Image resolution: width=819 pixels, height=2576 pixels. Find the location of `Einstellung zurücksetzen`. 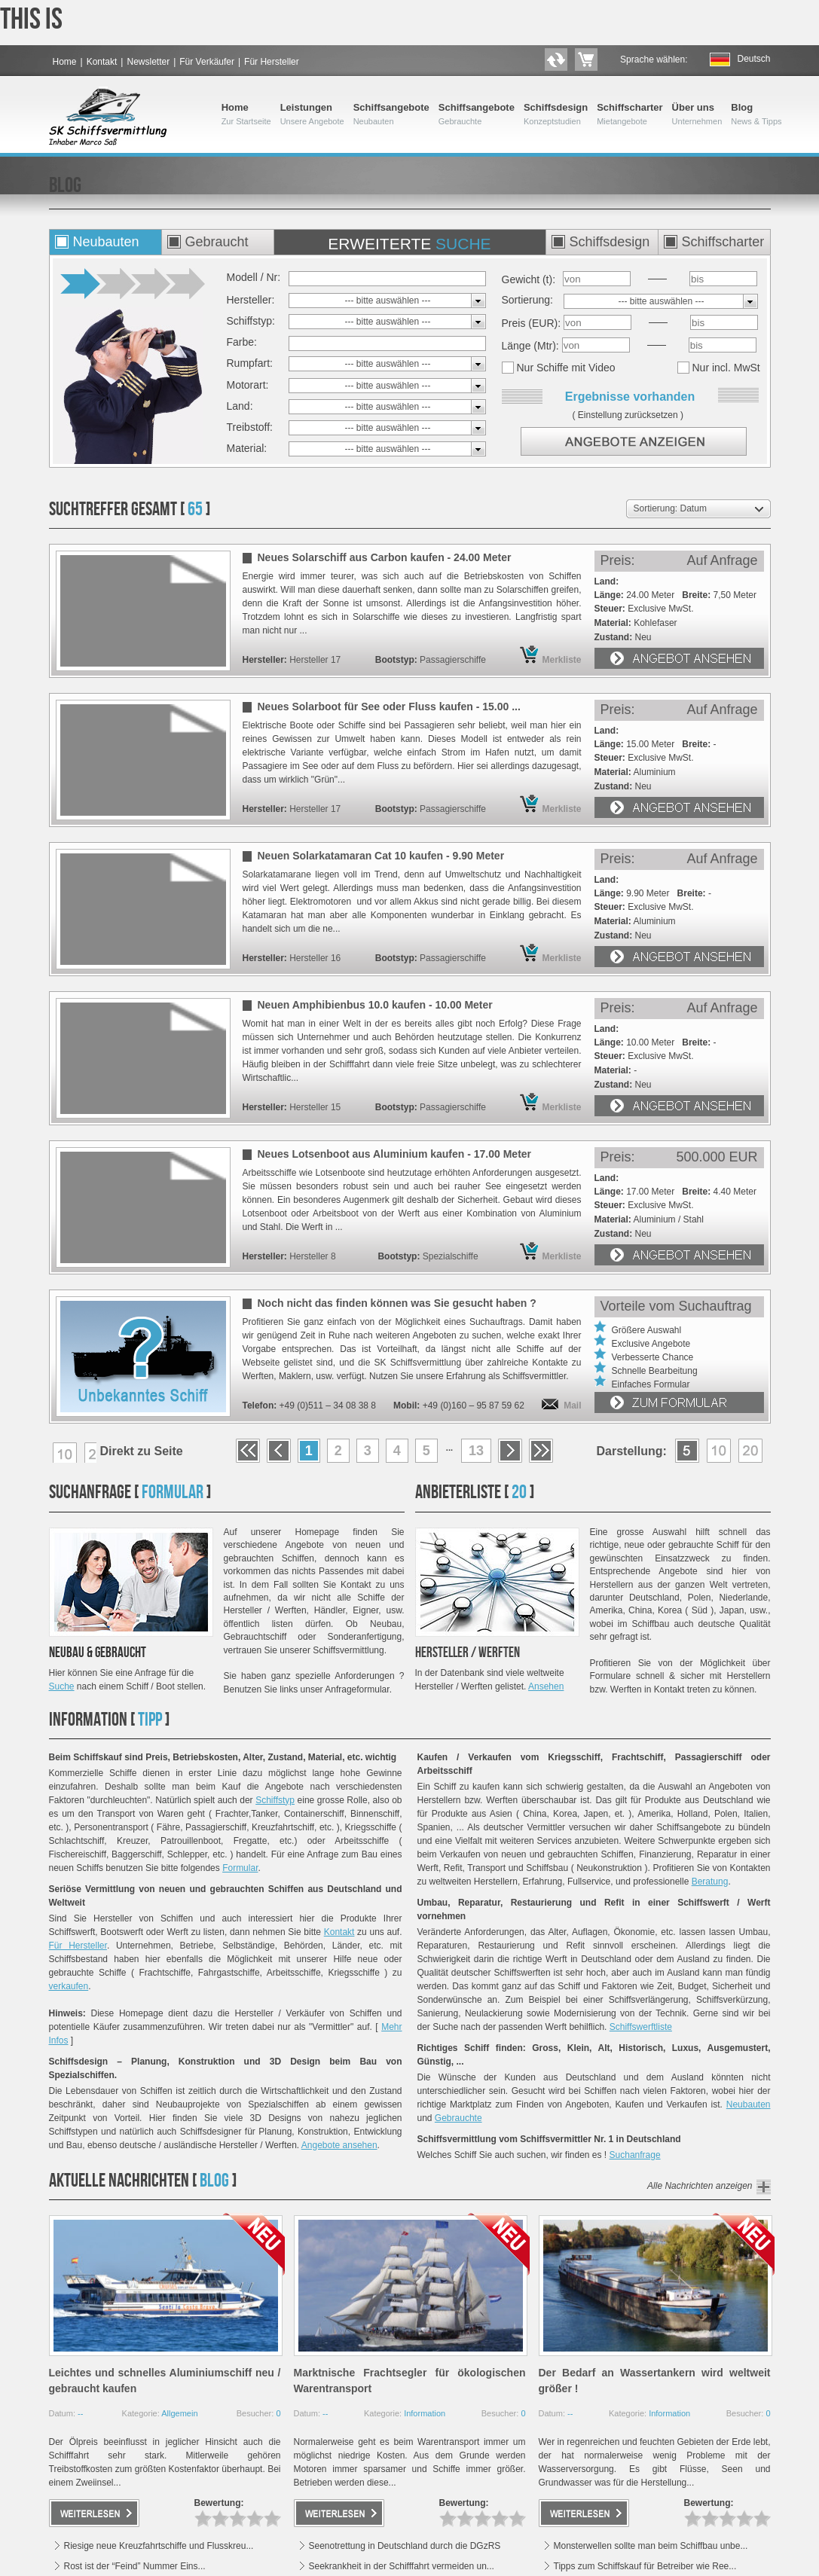

Einstellung zurücksetzen is located at coordinates (628, 415).